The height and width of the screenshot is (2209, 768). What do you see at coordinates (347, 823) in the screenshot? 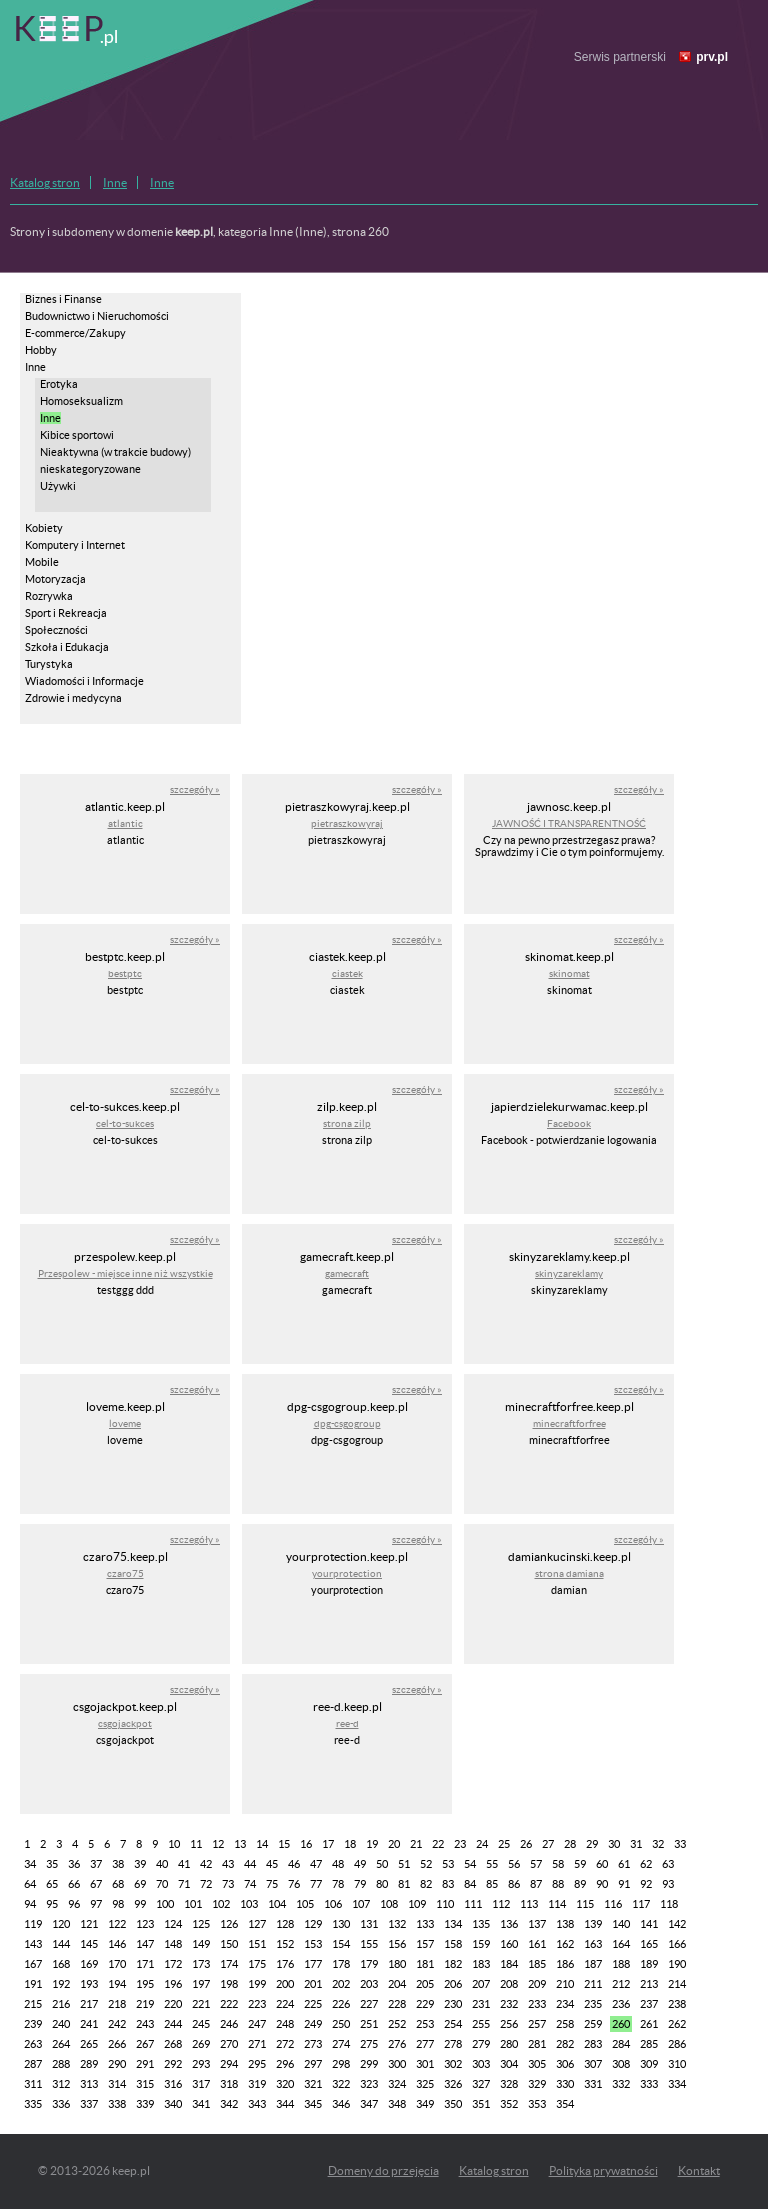
I see `pietraszkowyraj` at bounding box center [347, 823].